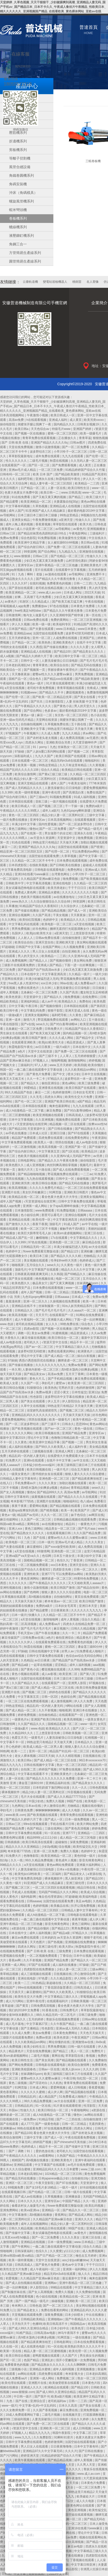 The image size is (108, 2576). What do you see at coordinates (54, 2178) in the screenshot?
I see `日本japanese极品少妇` at bounding box center [54, 2178].